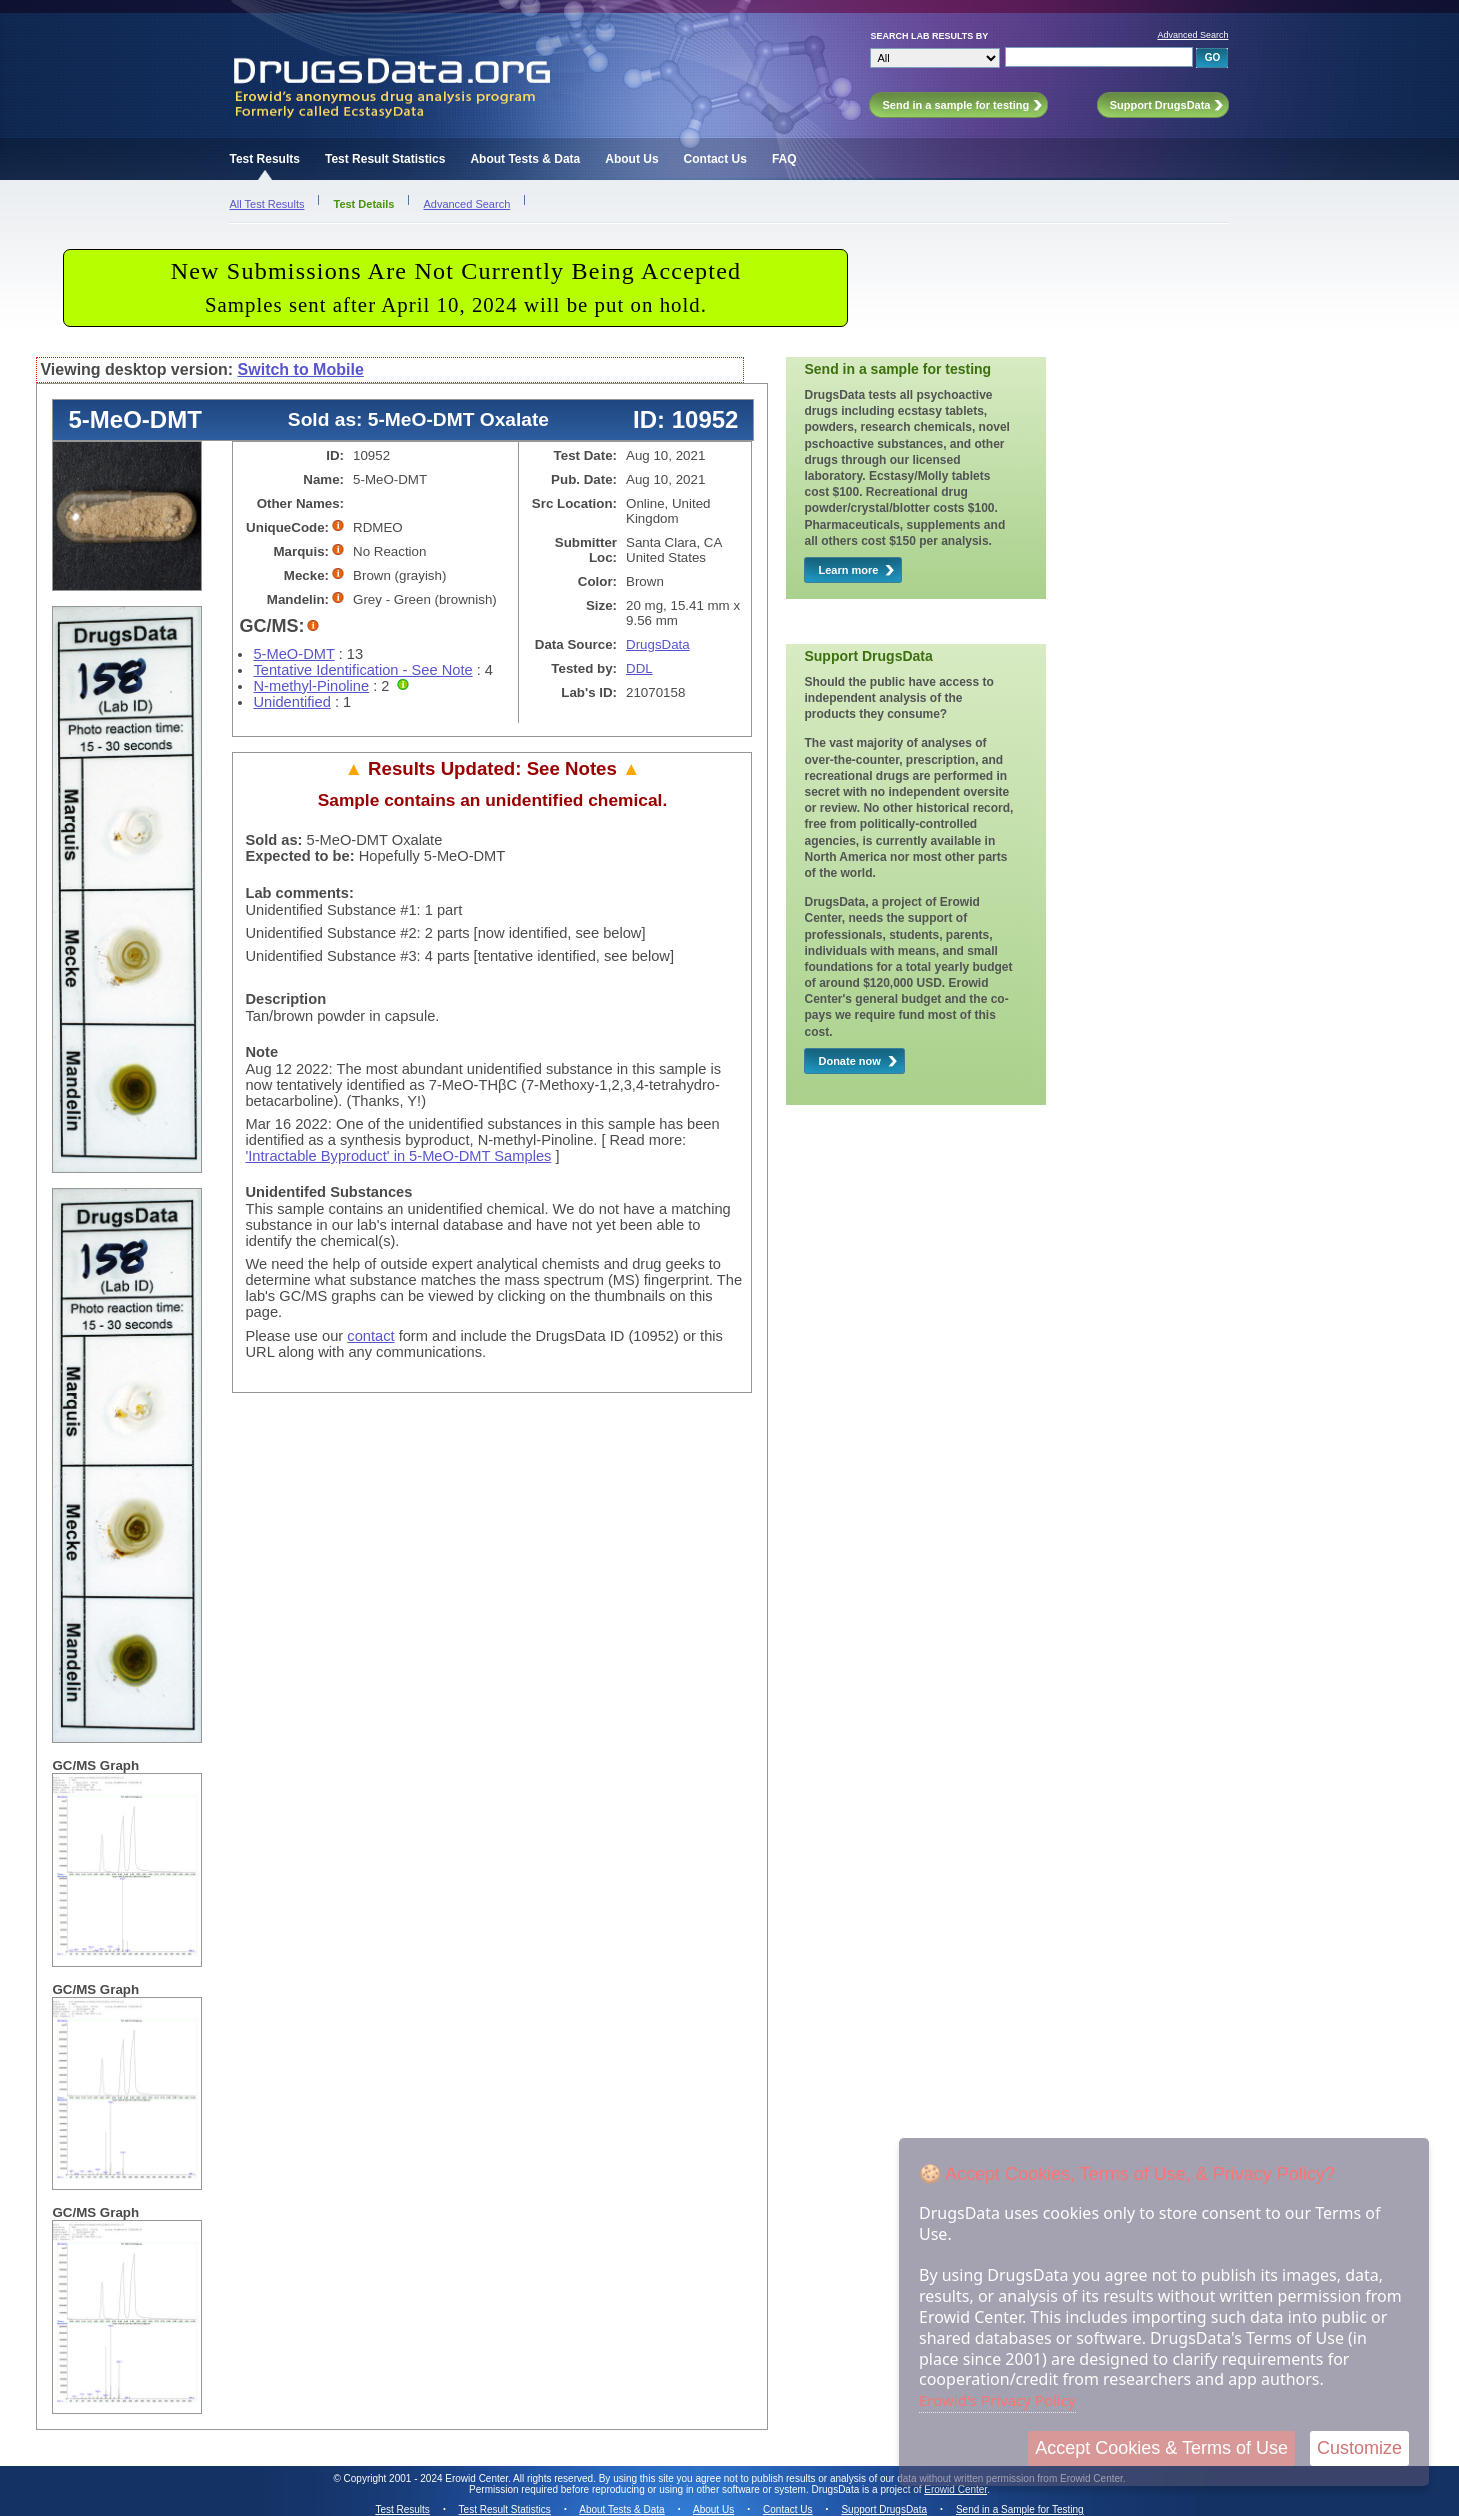  What do you see at coordinates (955, 2489) in the screenshot?
I see `Erowid Center` at bounding box center [955, 2489].